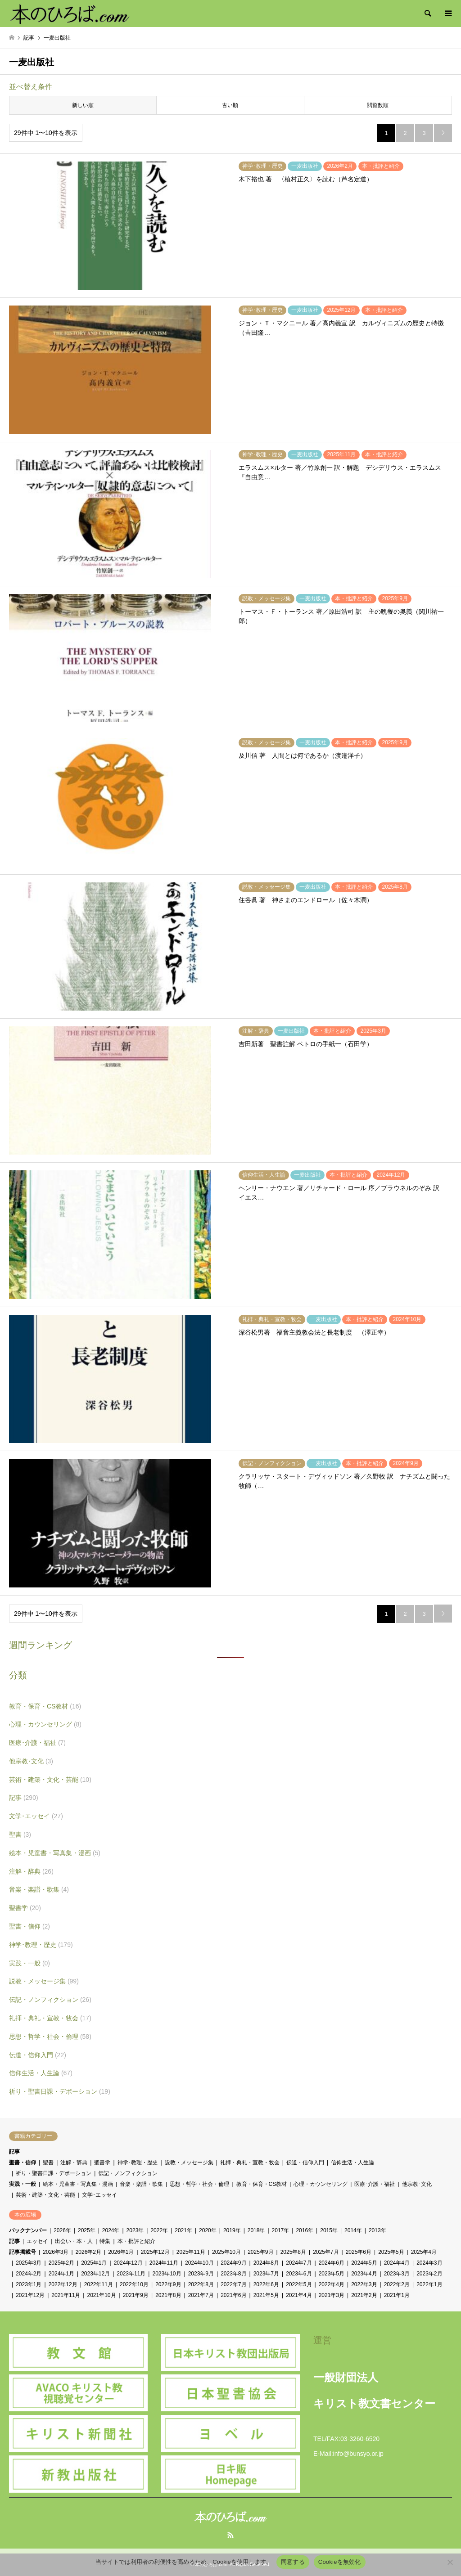  I want to click on 聖書, so click(20, 1834).